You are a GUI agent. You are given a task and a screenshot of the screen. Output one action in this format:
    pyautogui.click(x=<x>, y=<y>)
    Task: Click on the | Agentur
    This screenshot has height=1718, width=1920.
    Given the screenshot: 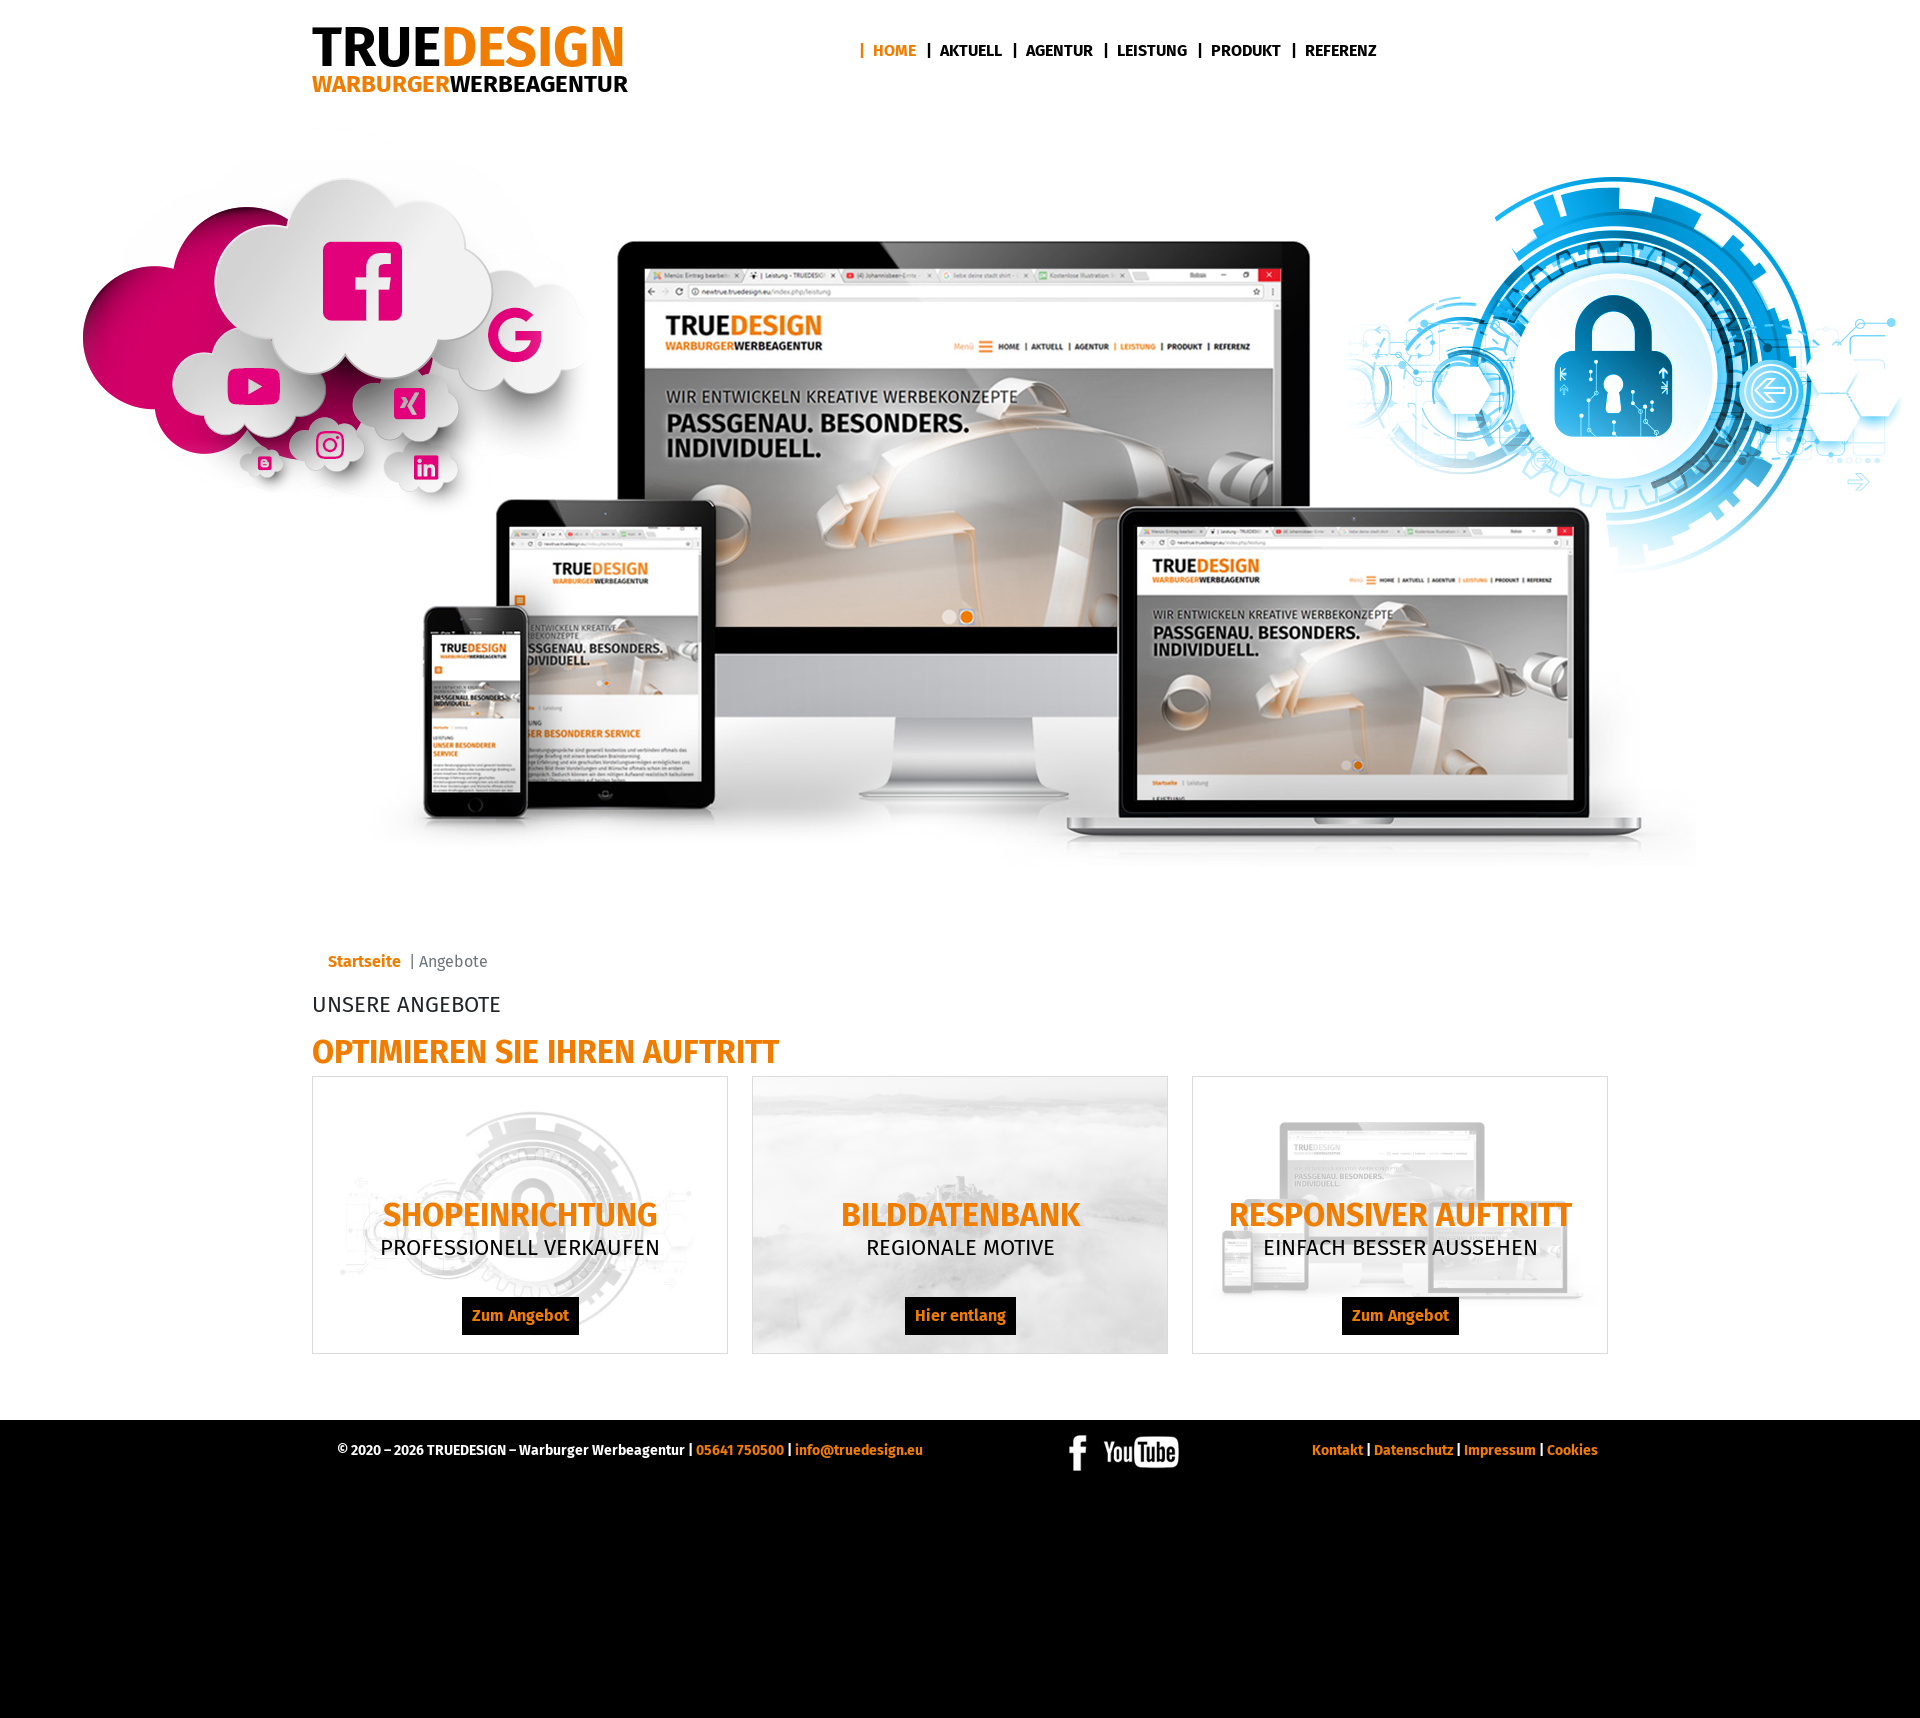 What is the action you would take?
    pyautogui.click(x=1052, y=50)
    